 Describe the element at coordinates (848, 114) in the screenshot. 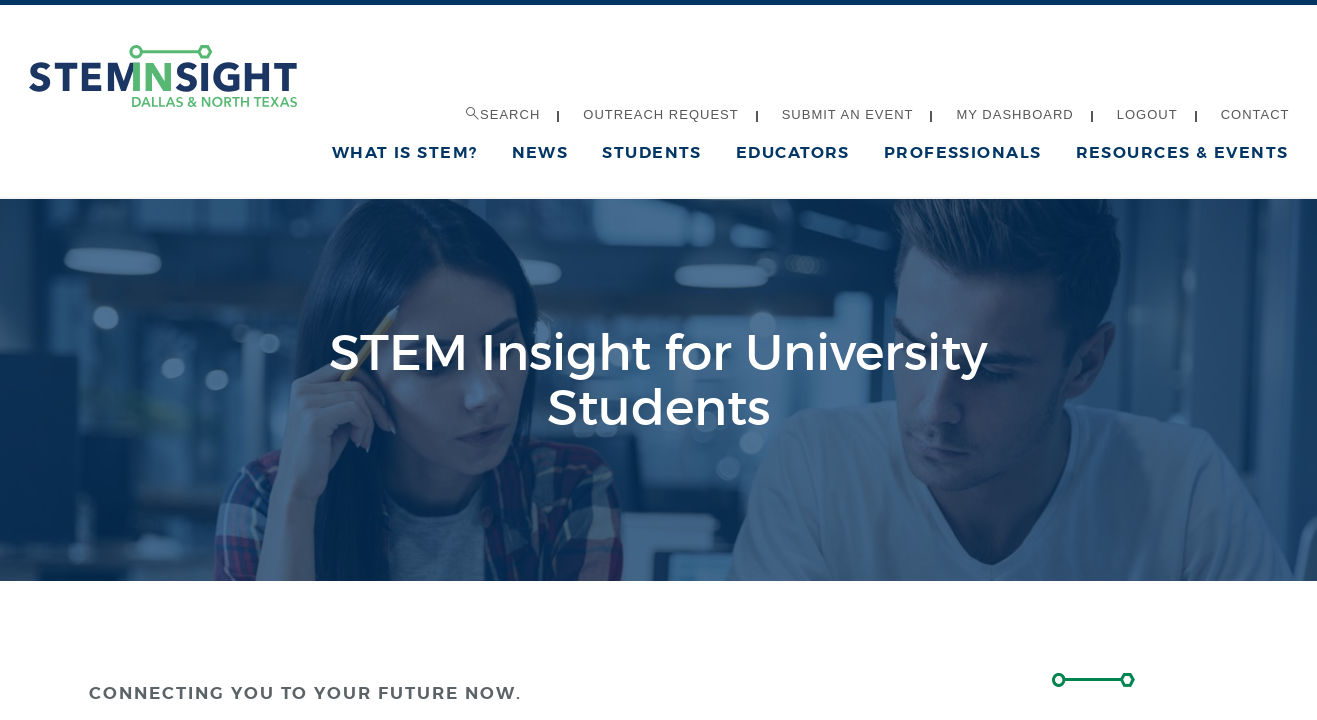

I see `Submit an Event` at that location.